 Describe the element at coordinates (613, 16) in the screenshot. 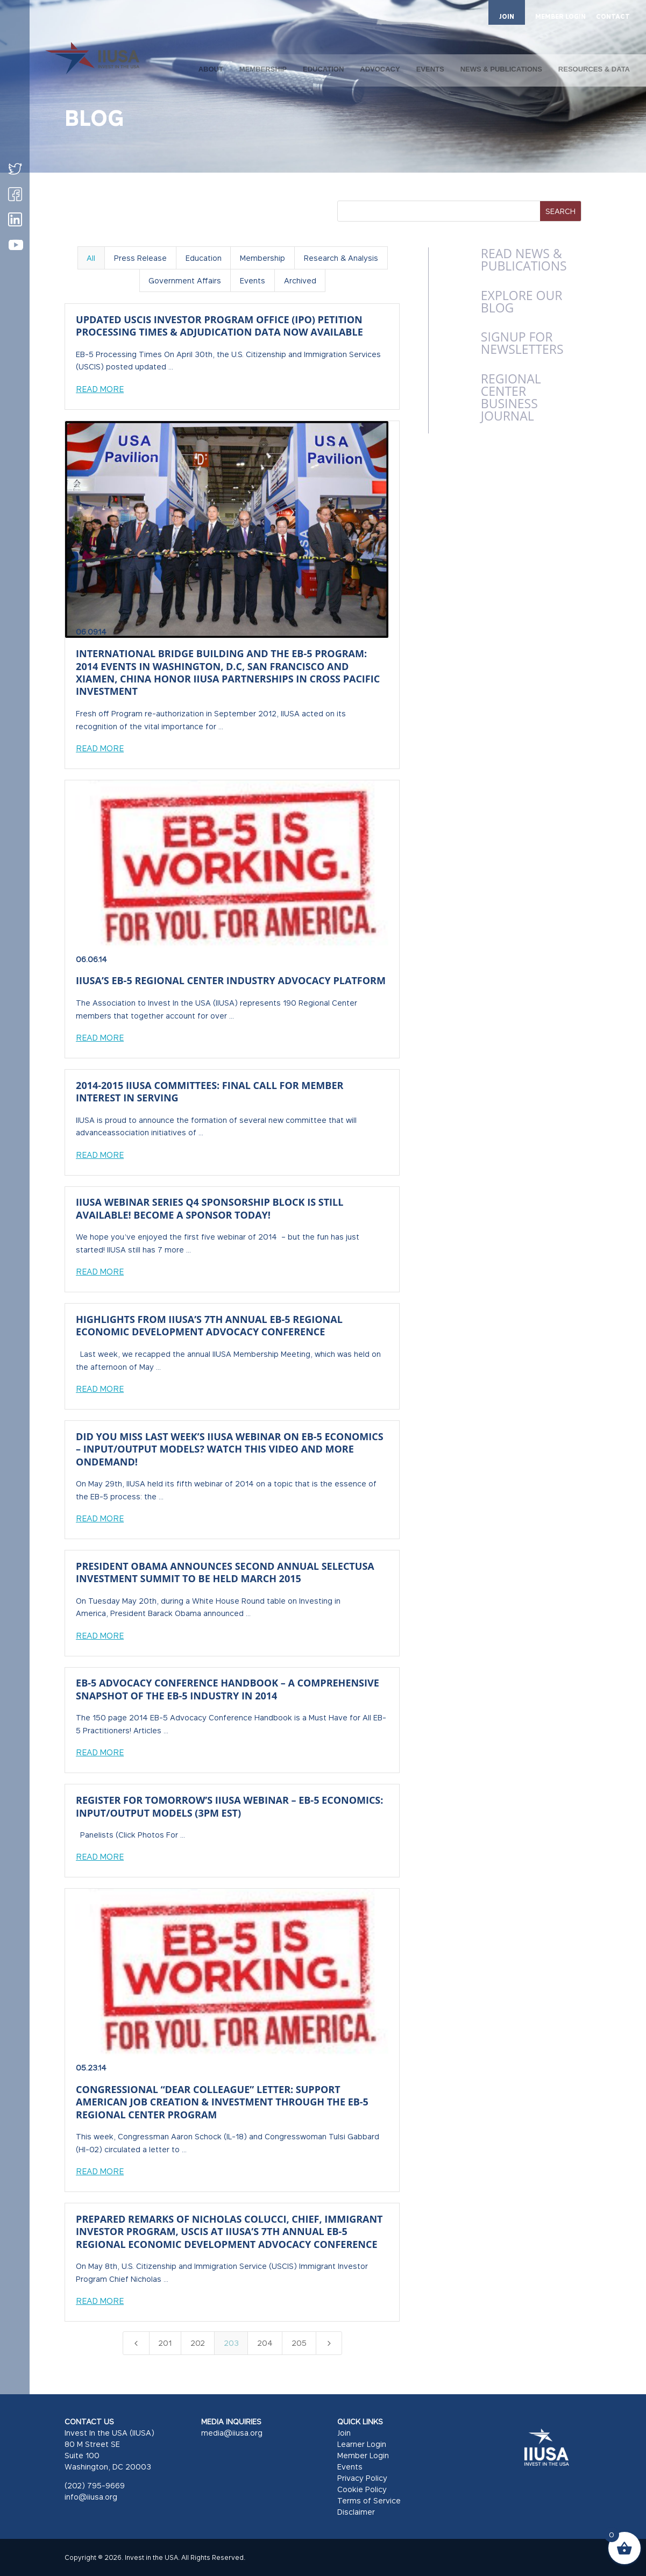

I see `CONTACT` at that location.